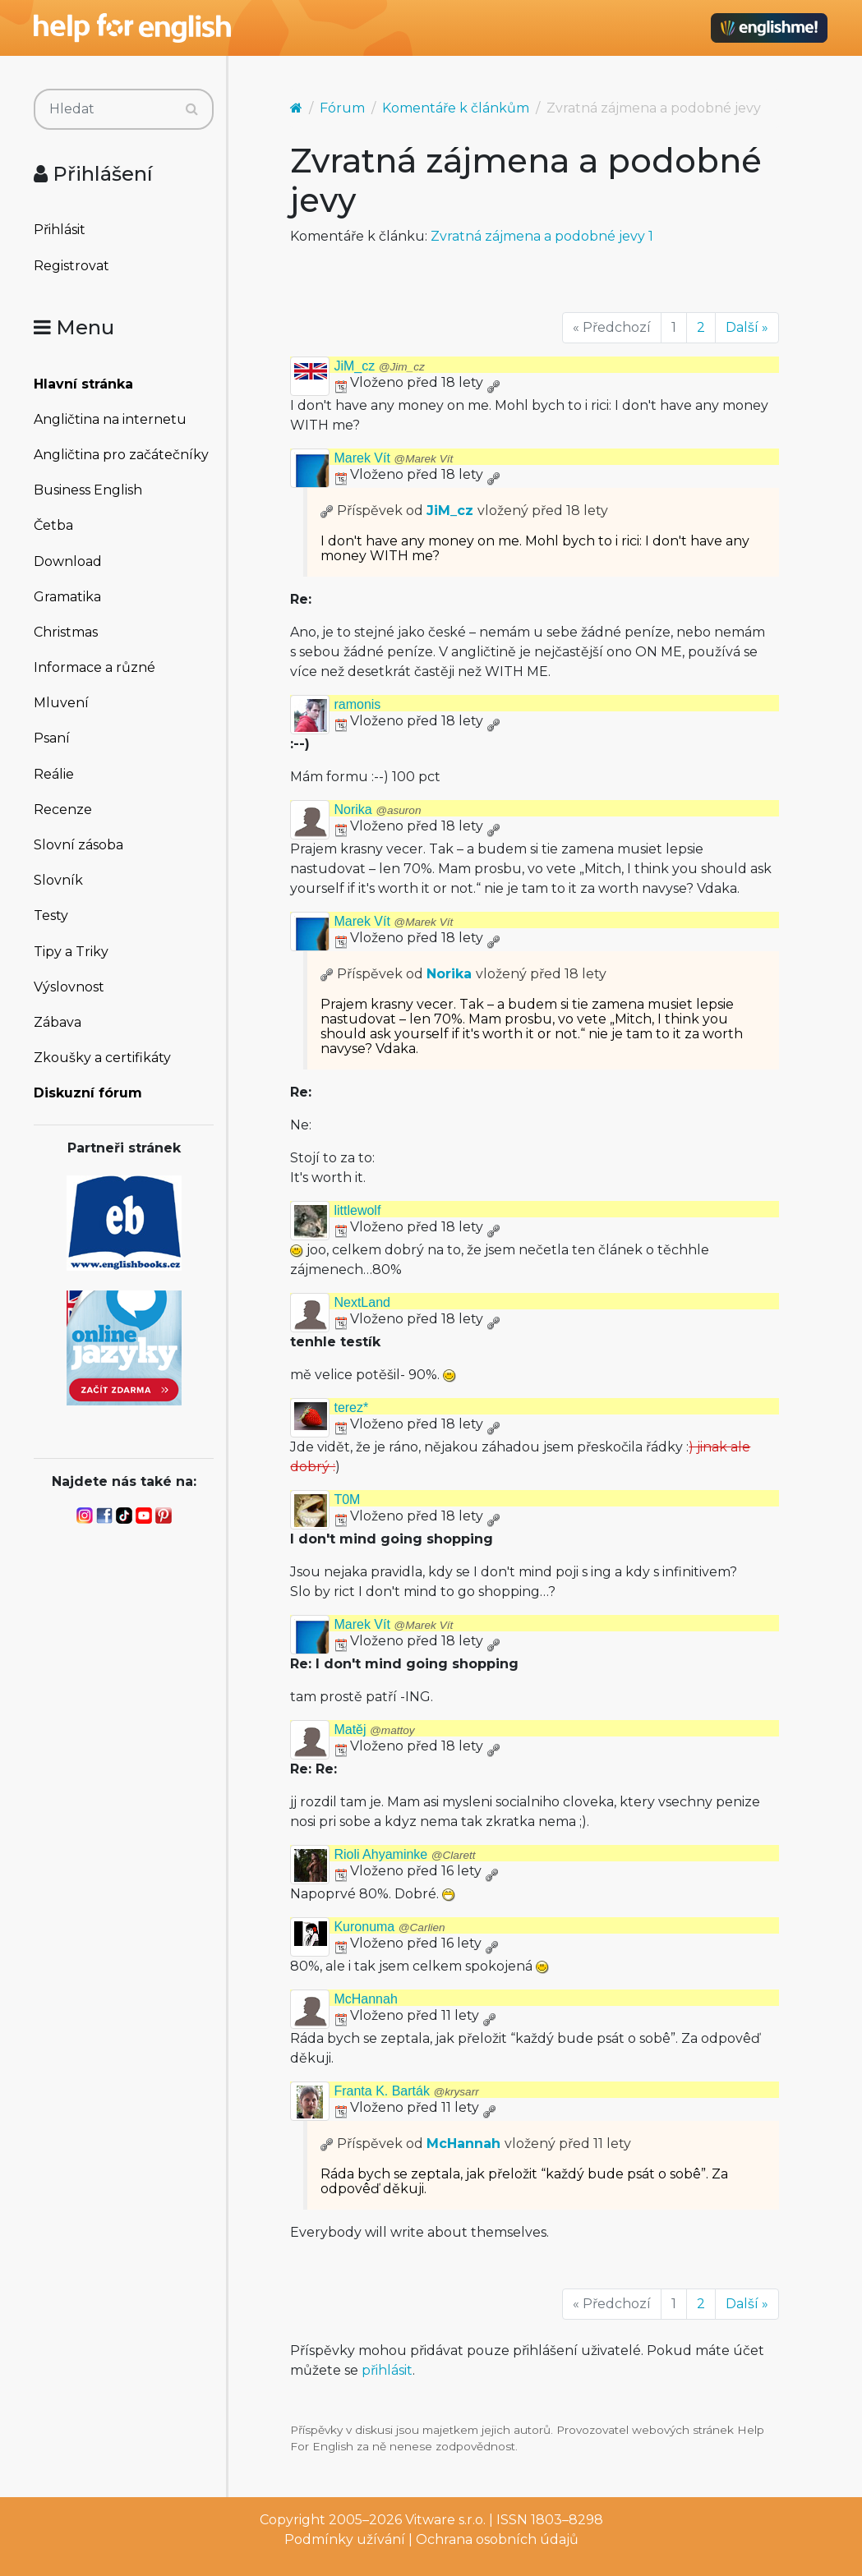 Image resolution: width=862 pixels, height=2576 pixels. What do you see at coordinates (53, 525) in the screenshot?
I see `Četba` at bounding box center [53, 525].